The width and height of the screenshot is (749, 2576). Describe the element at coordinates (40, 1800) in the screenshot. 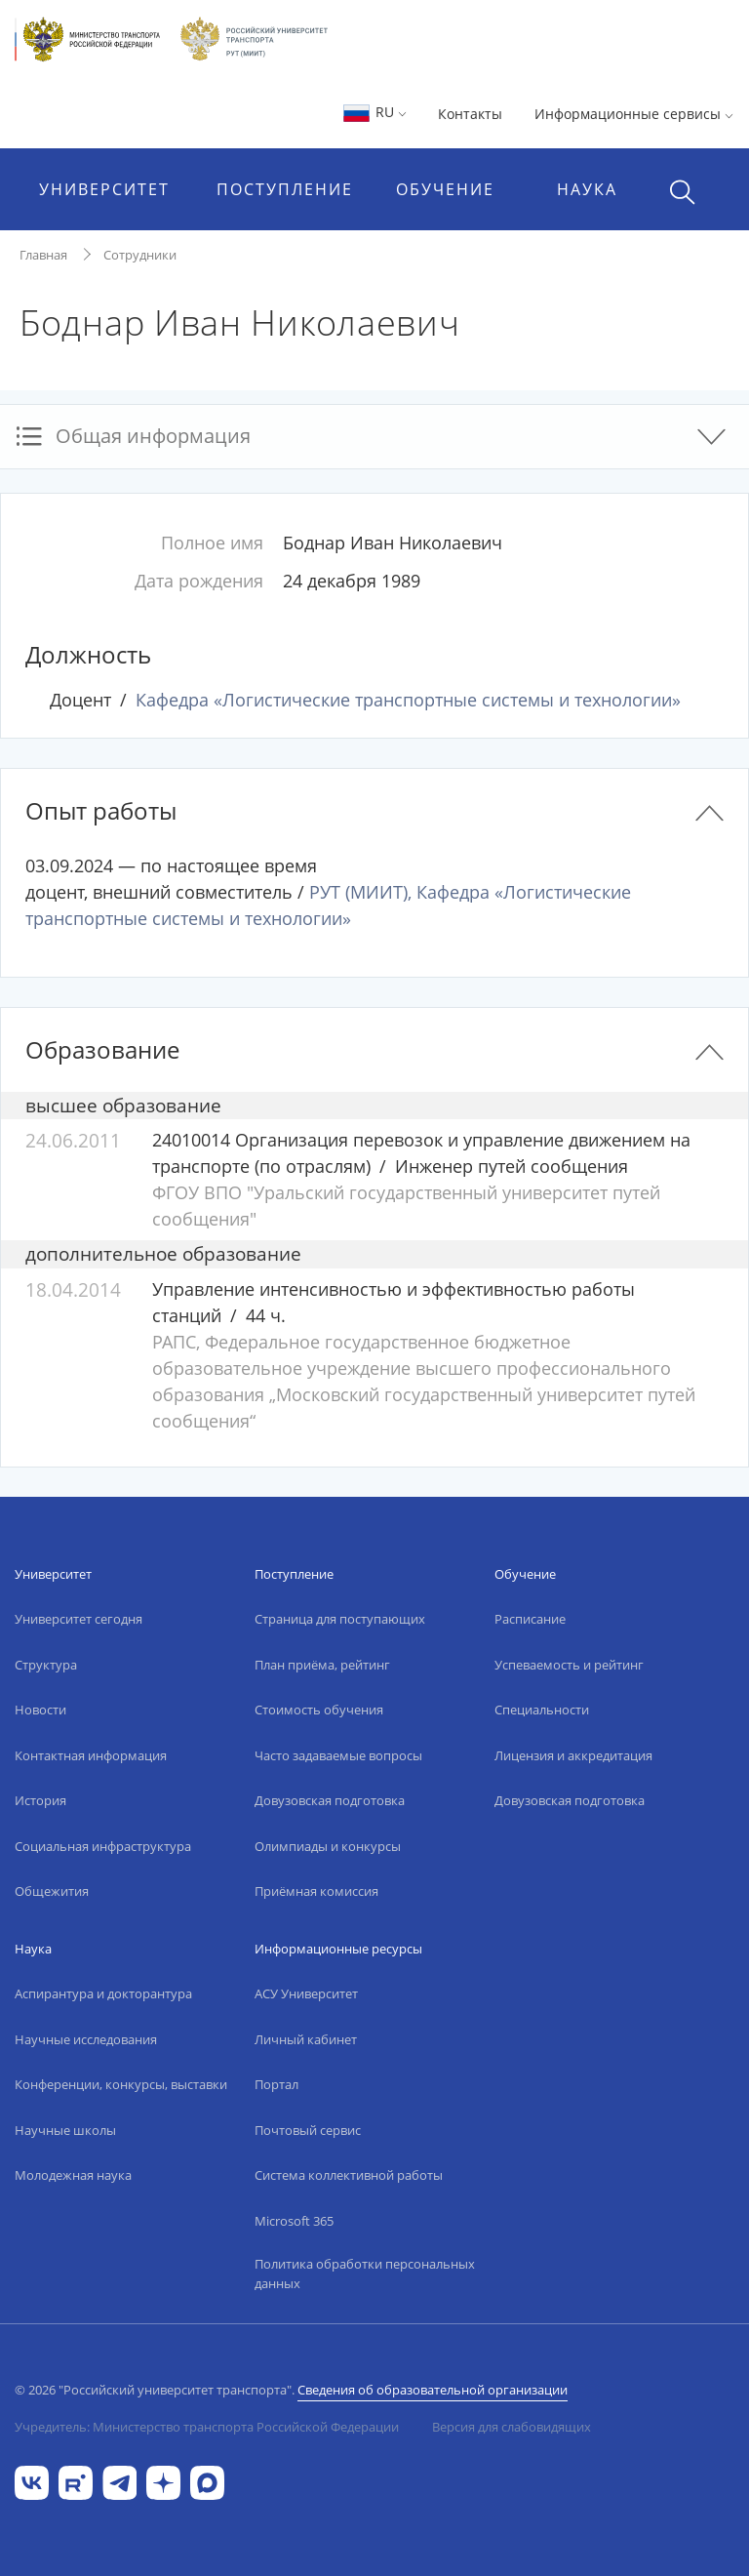

I see `История` at that location.